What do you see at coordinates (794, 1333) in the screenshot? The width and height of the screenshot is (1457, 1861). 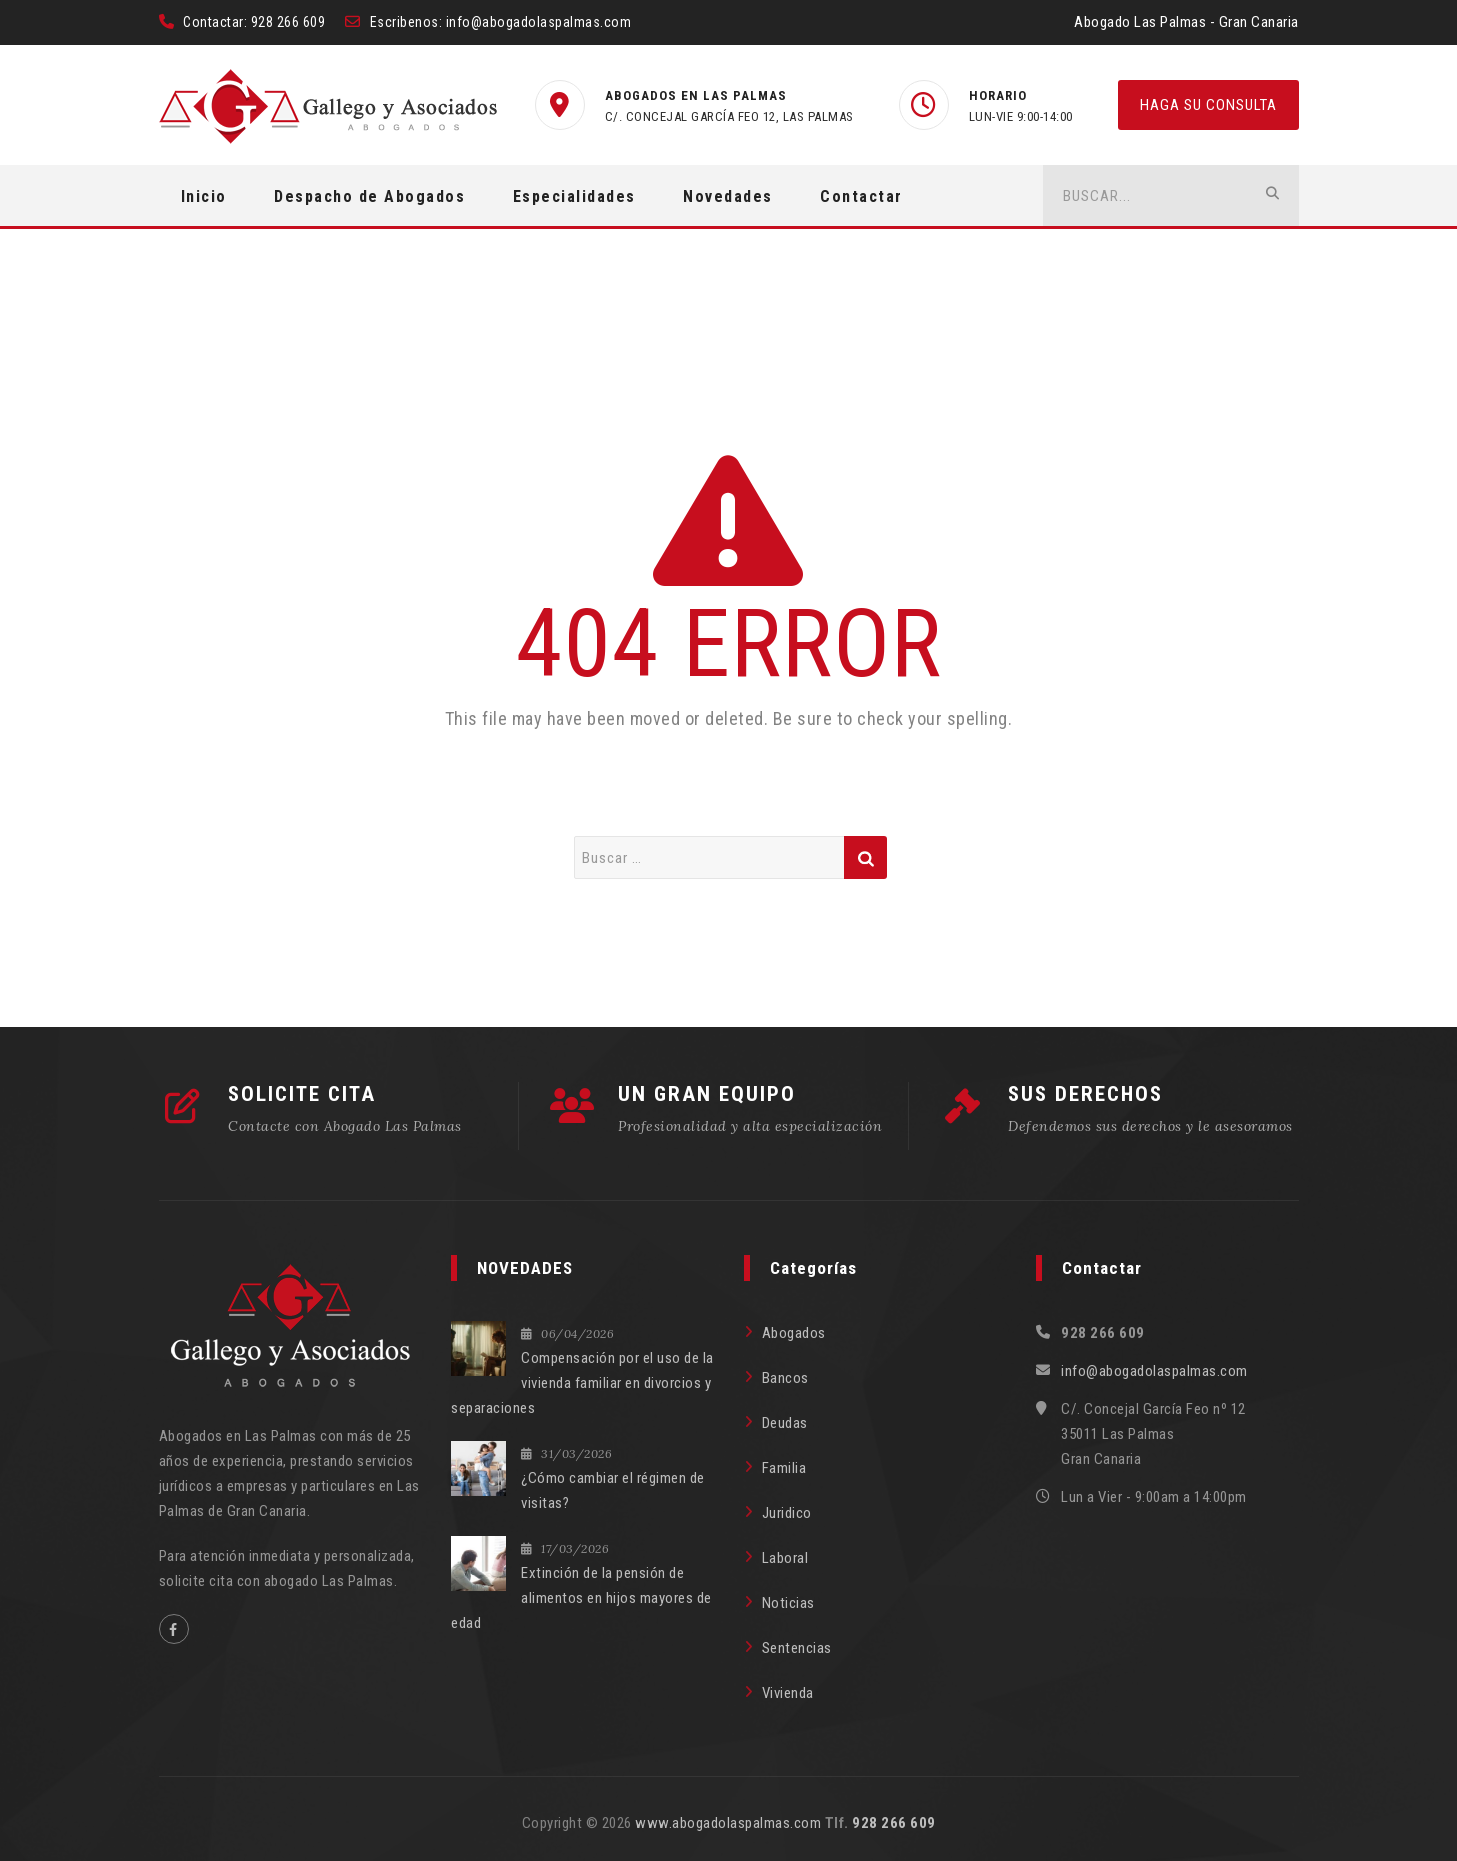 I see `Abogados` at bounding box center [794, 1333].